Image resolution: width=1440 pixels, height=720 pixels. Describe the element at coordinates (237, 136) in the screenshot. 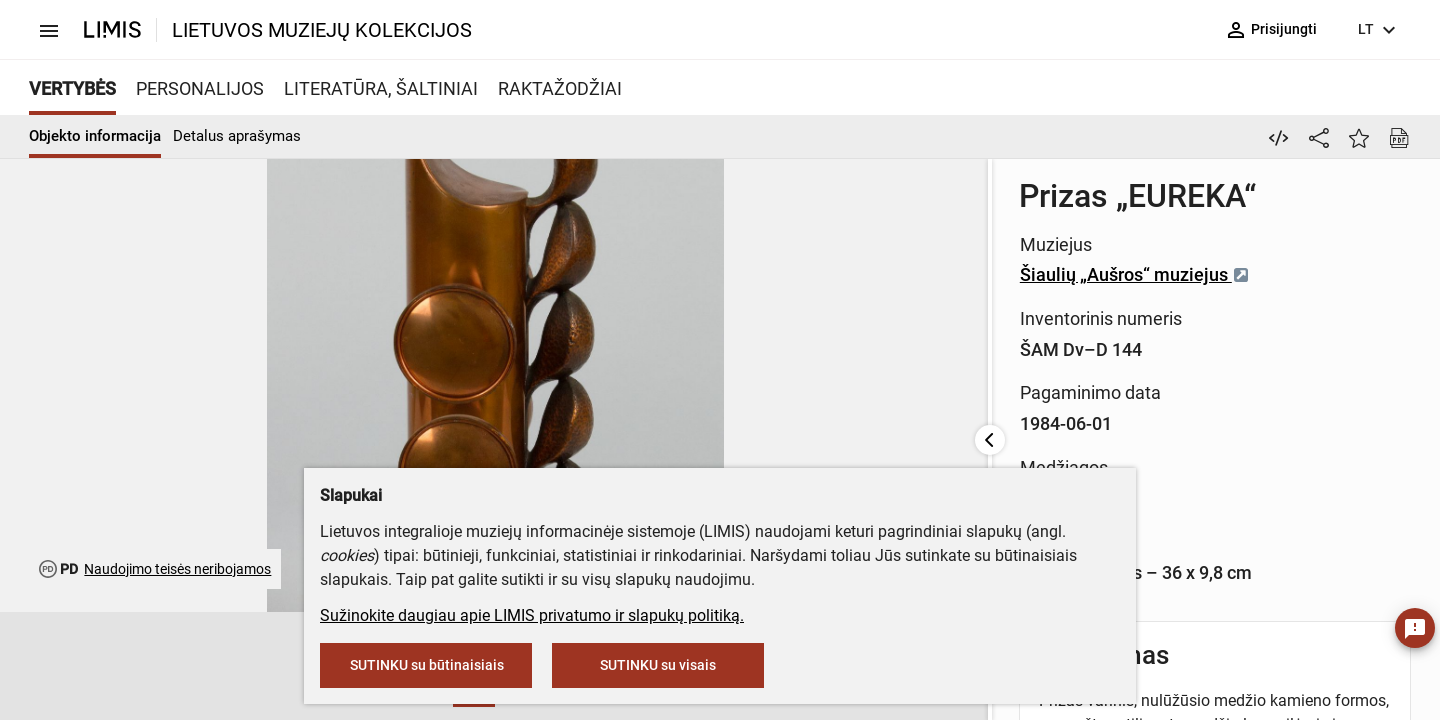

I see `Detalus aprašymas` at that location.